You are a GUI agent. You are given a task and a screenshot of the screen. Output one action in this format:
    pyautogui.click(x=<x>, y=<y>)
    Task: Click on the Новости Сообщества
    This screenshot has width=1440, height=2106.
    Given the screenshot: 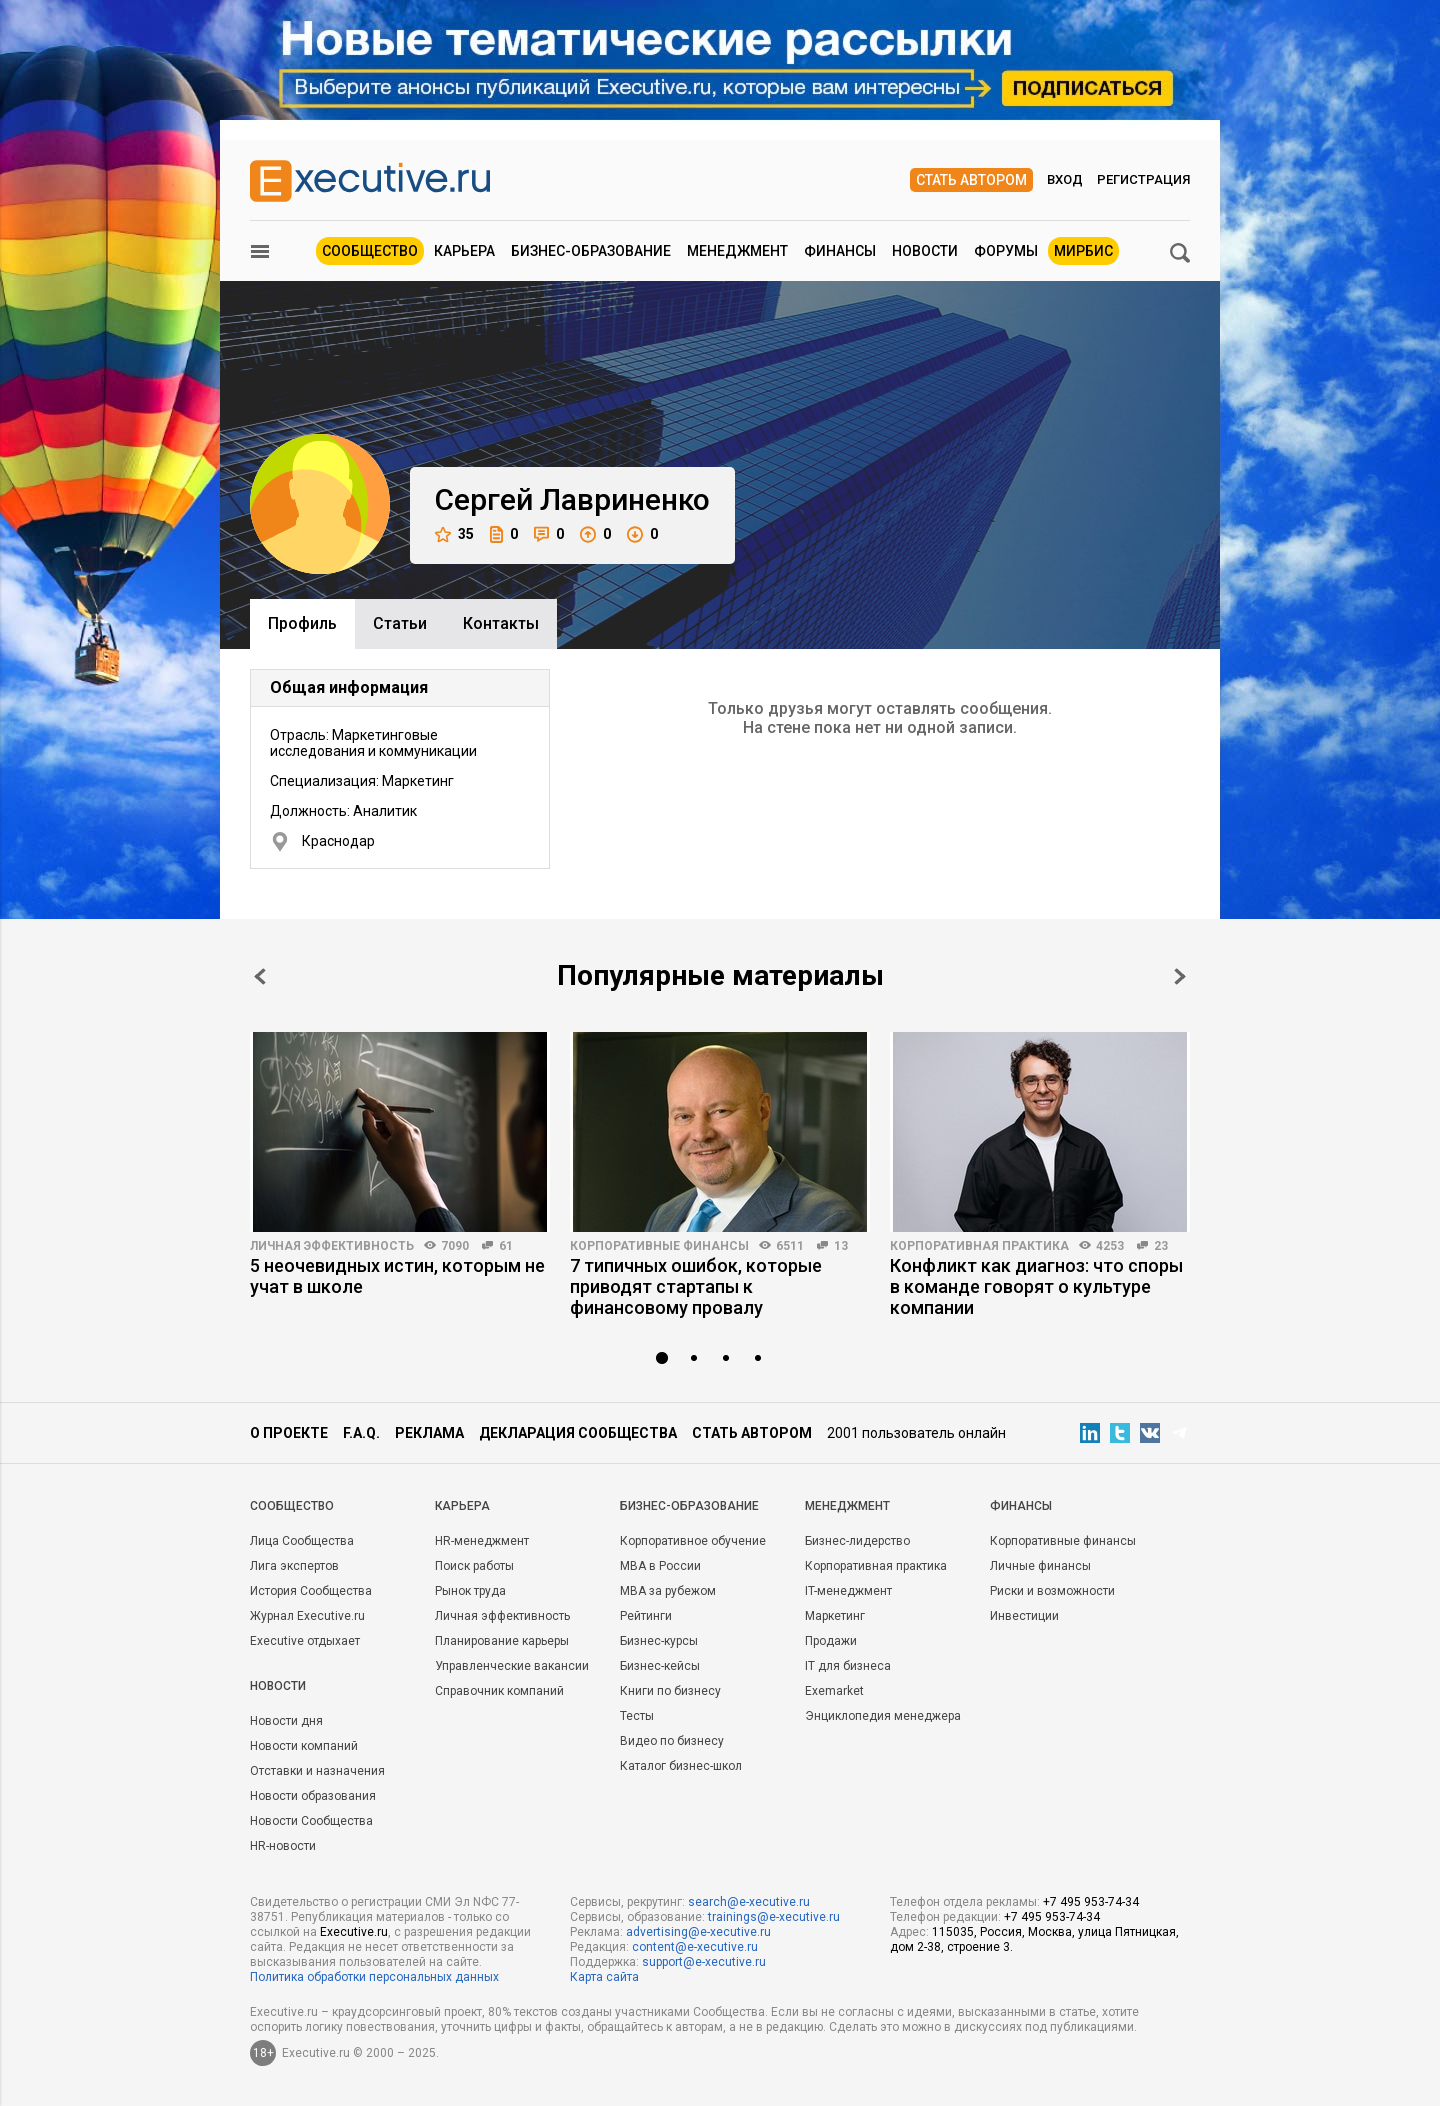 What is the action you would take?
    pyautogui.click(x=311, y=1821)
    